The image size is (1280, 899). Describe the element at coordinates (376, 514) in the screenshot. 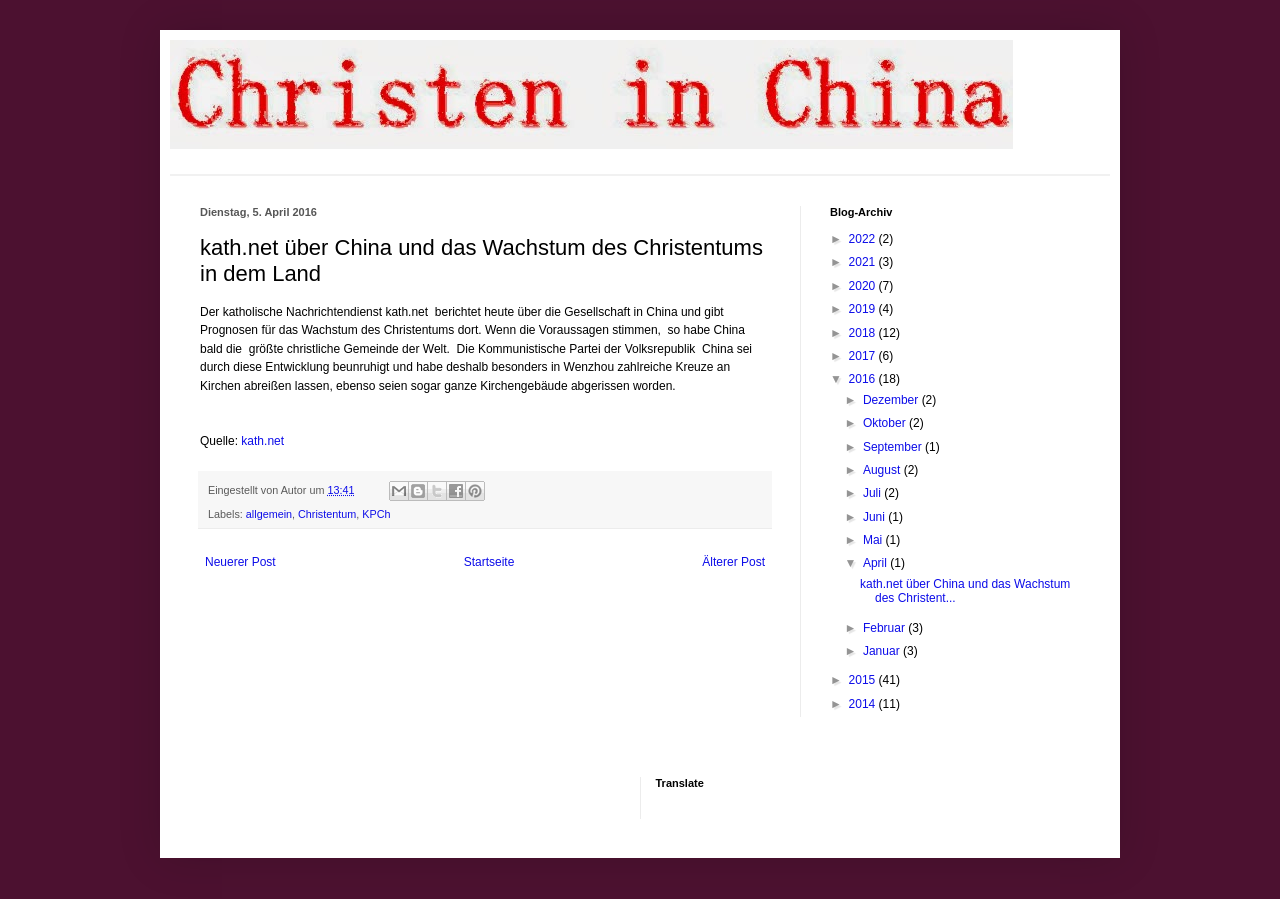

I see `KPCh` at that location.